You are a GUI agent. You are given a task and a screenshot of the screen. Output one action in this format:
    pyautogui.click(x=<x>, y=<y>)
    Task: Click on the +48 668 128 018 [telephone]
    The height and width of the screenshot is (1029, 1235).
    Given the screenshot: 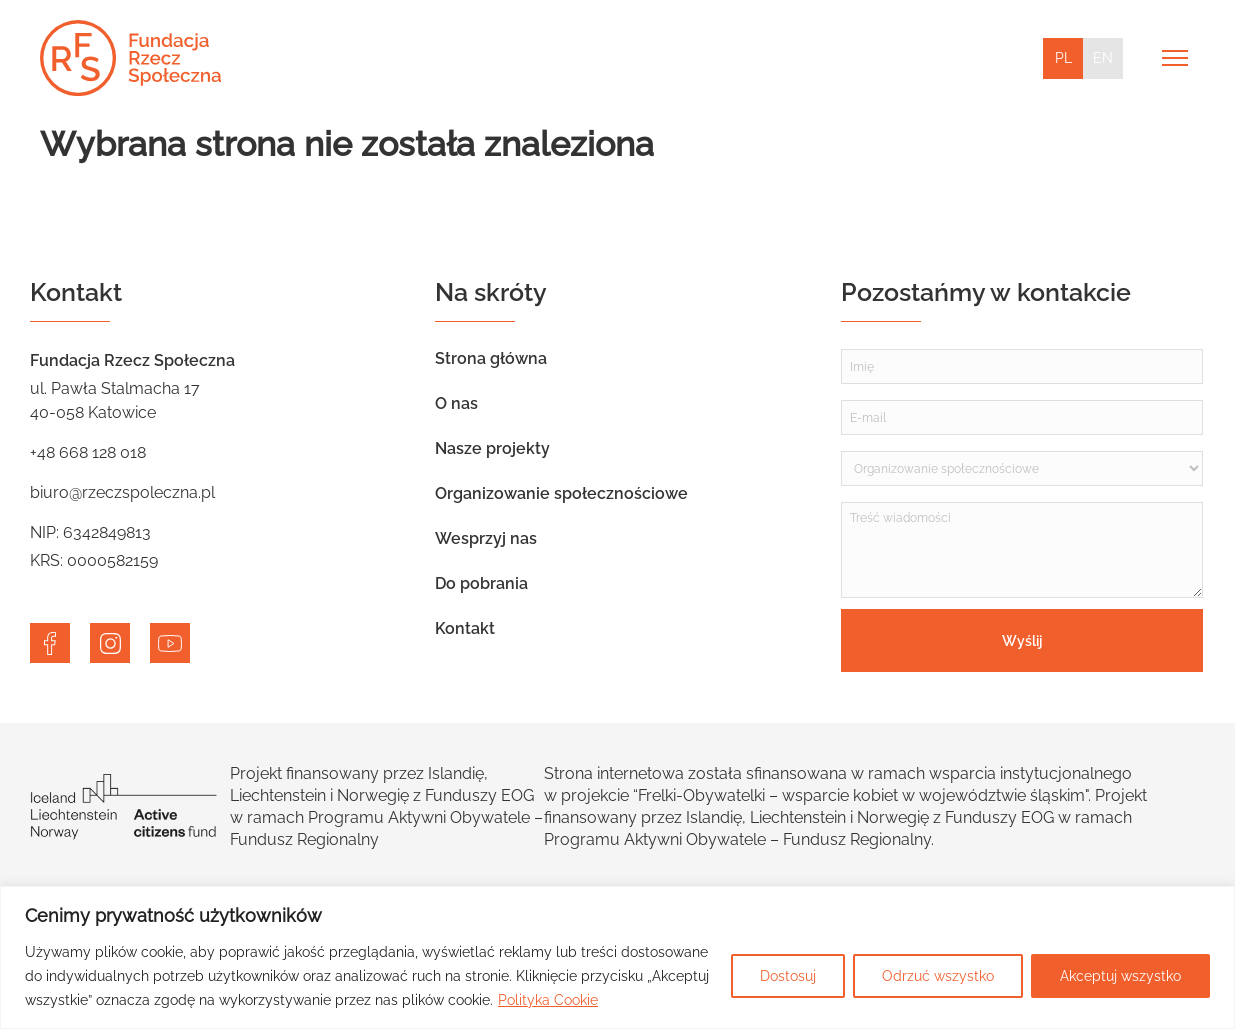 What is the action you would take?
    pyautogui.click(x=88, y=452)
    